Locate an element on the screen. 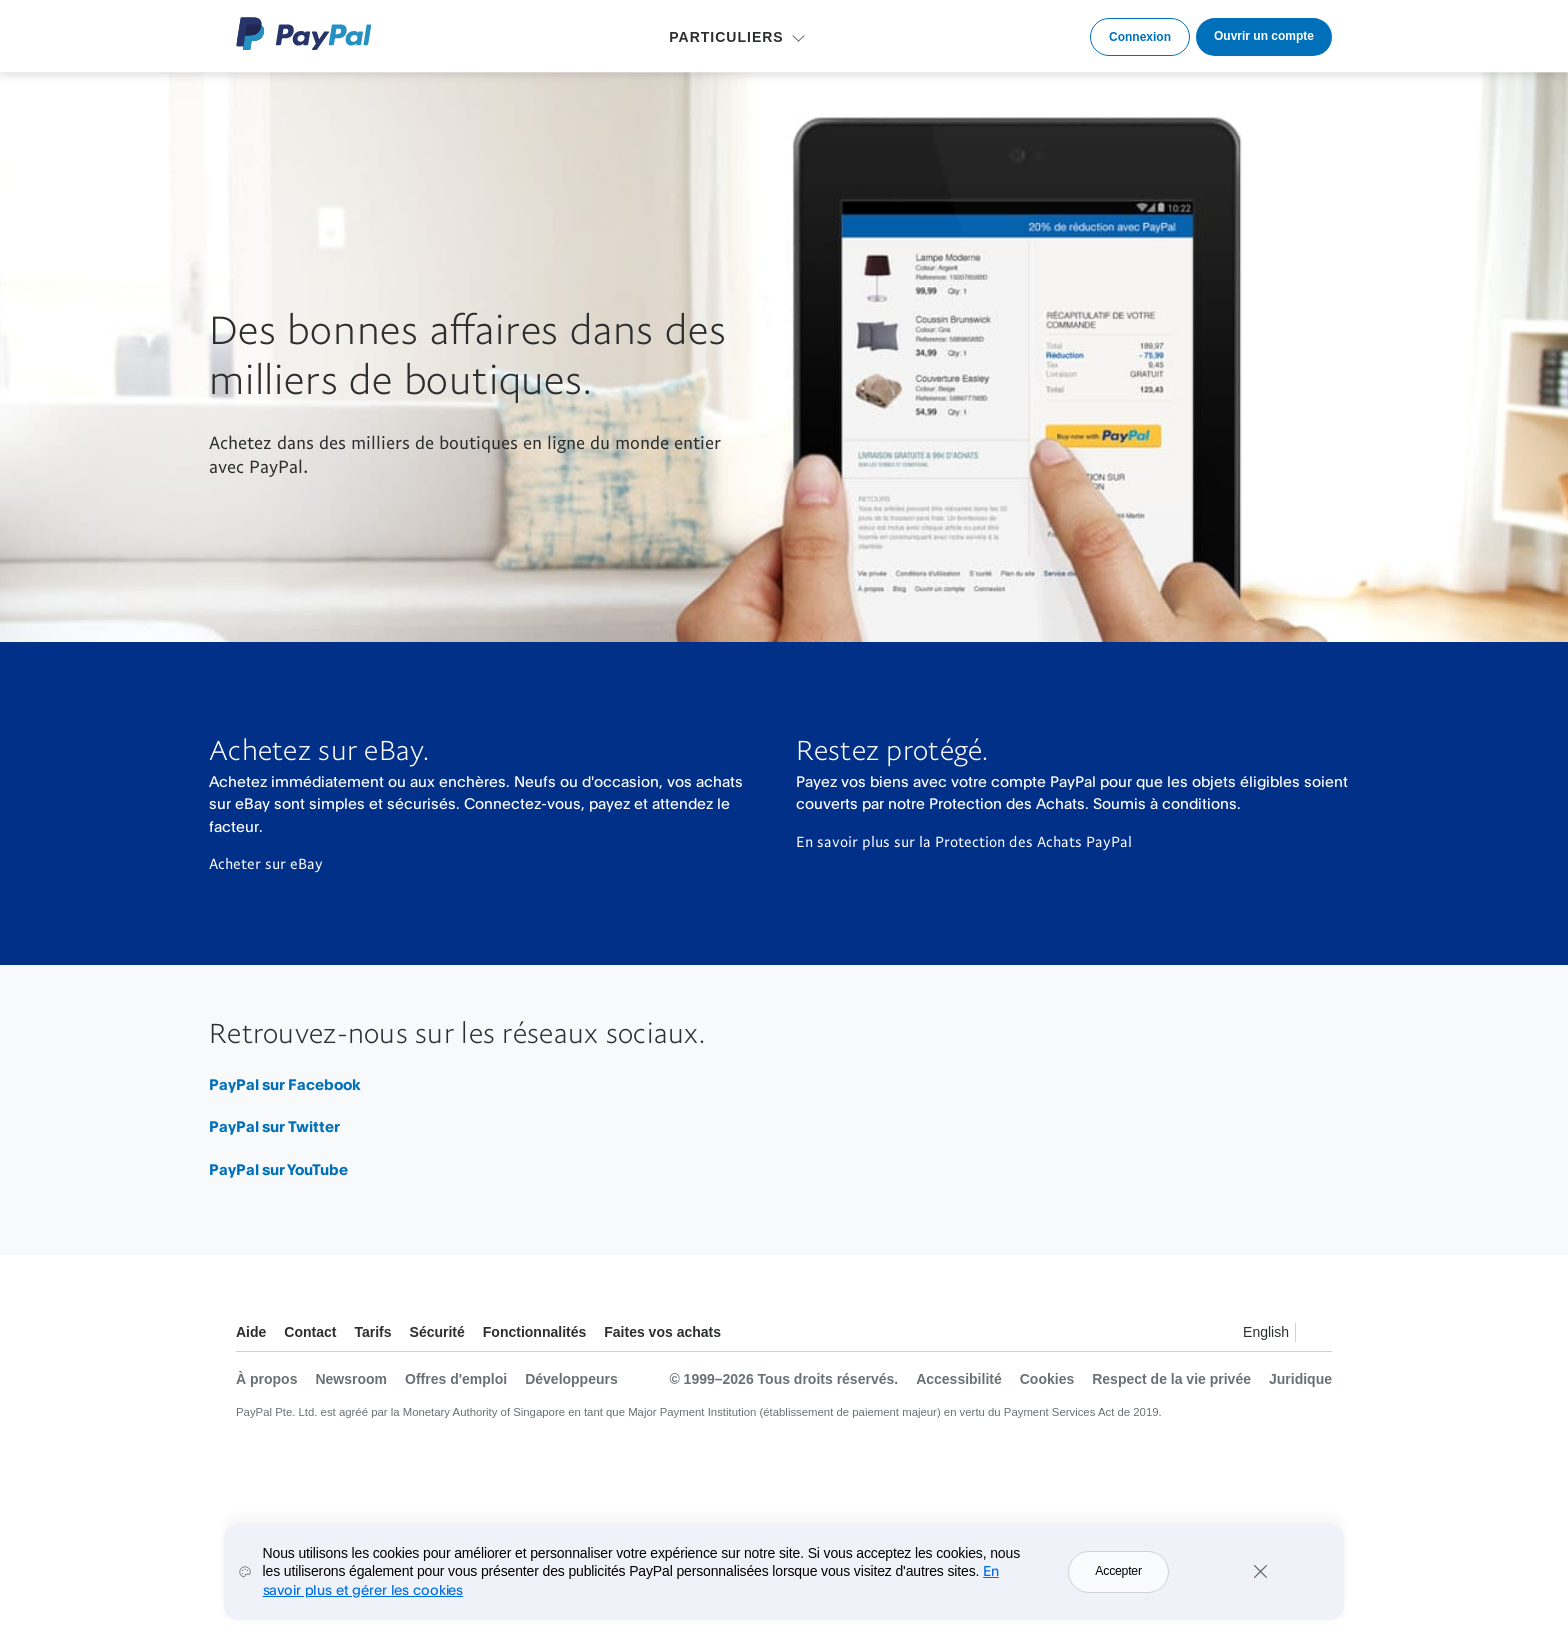 The image size is (1568, 1634). Cookies is located at coordinates (1047, 1379).